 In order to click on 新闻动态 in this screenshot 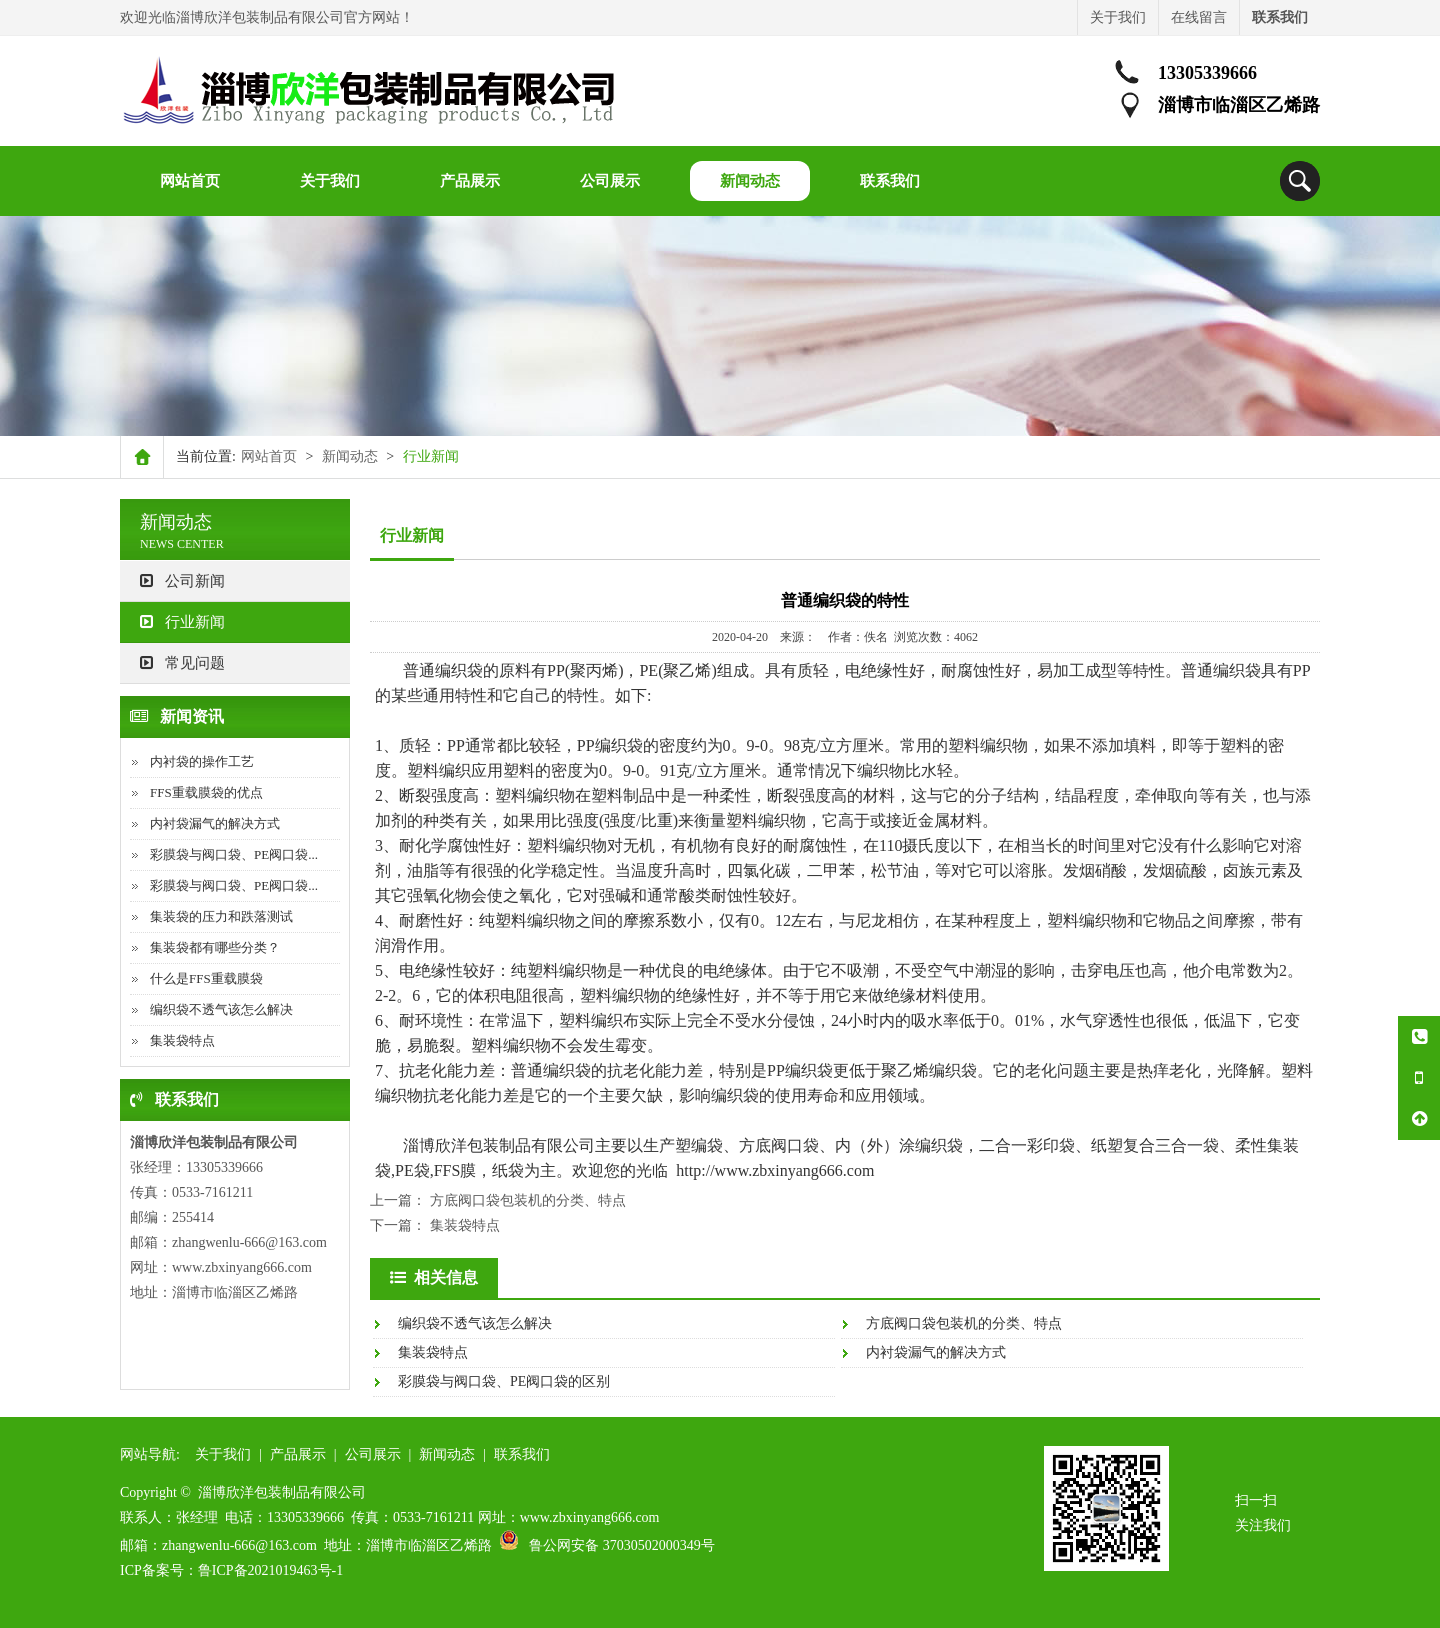, I will do `click(350, 456)`.